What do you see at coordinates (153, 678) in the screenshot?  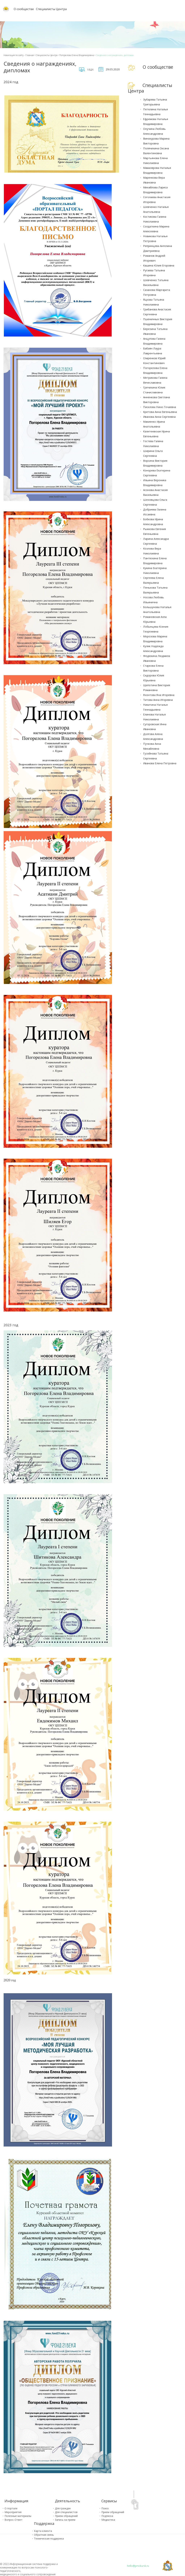 I see `Сидорова Юлия Юрьевна` at bounding box center [153, 678].